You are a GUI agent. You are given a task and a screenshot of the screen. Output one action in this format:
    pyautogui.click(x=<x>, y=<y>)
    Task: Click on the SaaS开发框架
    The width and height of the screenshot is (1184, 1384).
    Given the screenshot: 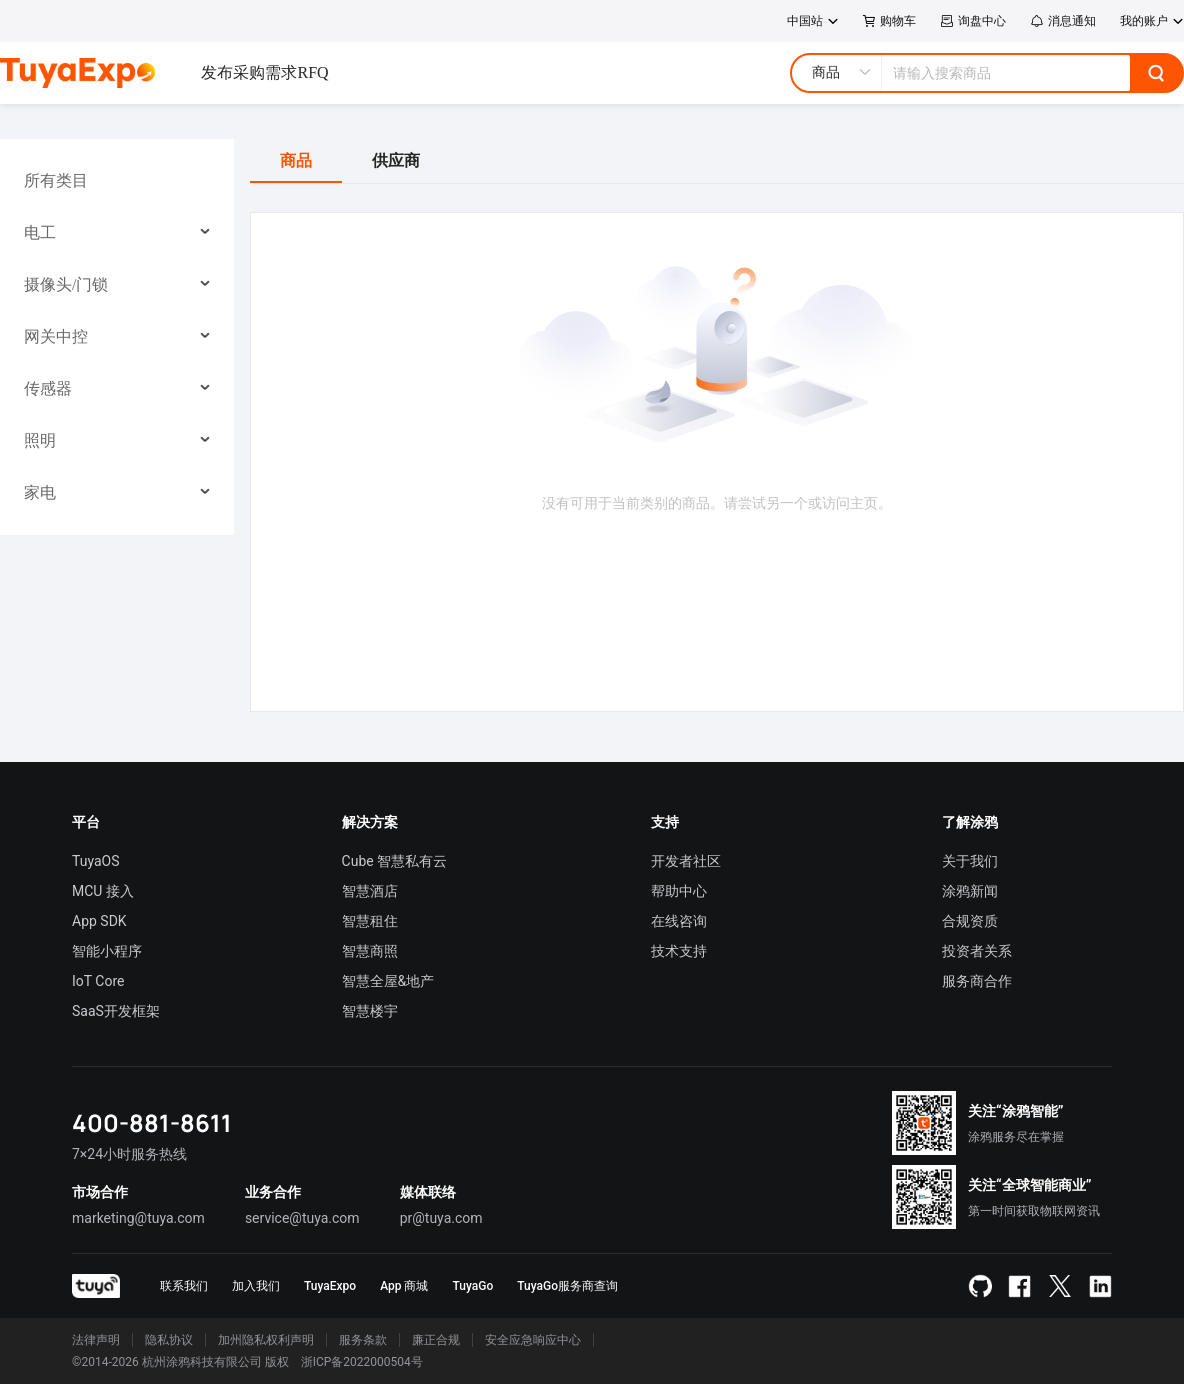 What is the action you would take?
    pyautogui.click(x=116, y=1011)
    